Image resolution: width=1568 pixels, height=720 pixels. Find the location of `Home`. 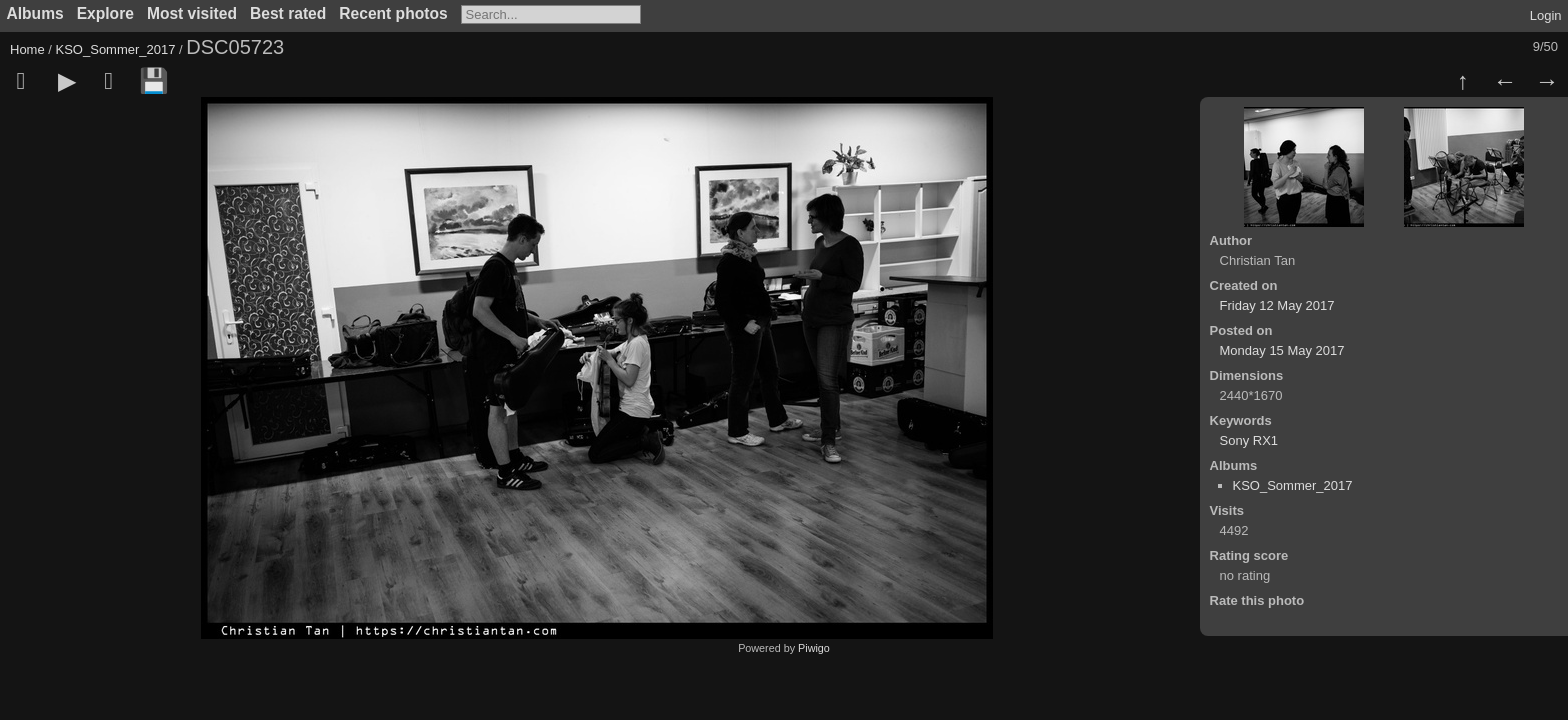

Home is located at coordinates (27, 49).